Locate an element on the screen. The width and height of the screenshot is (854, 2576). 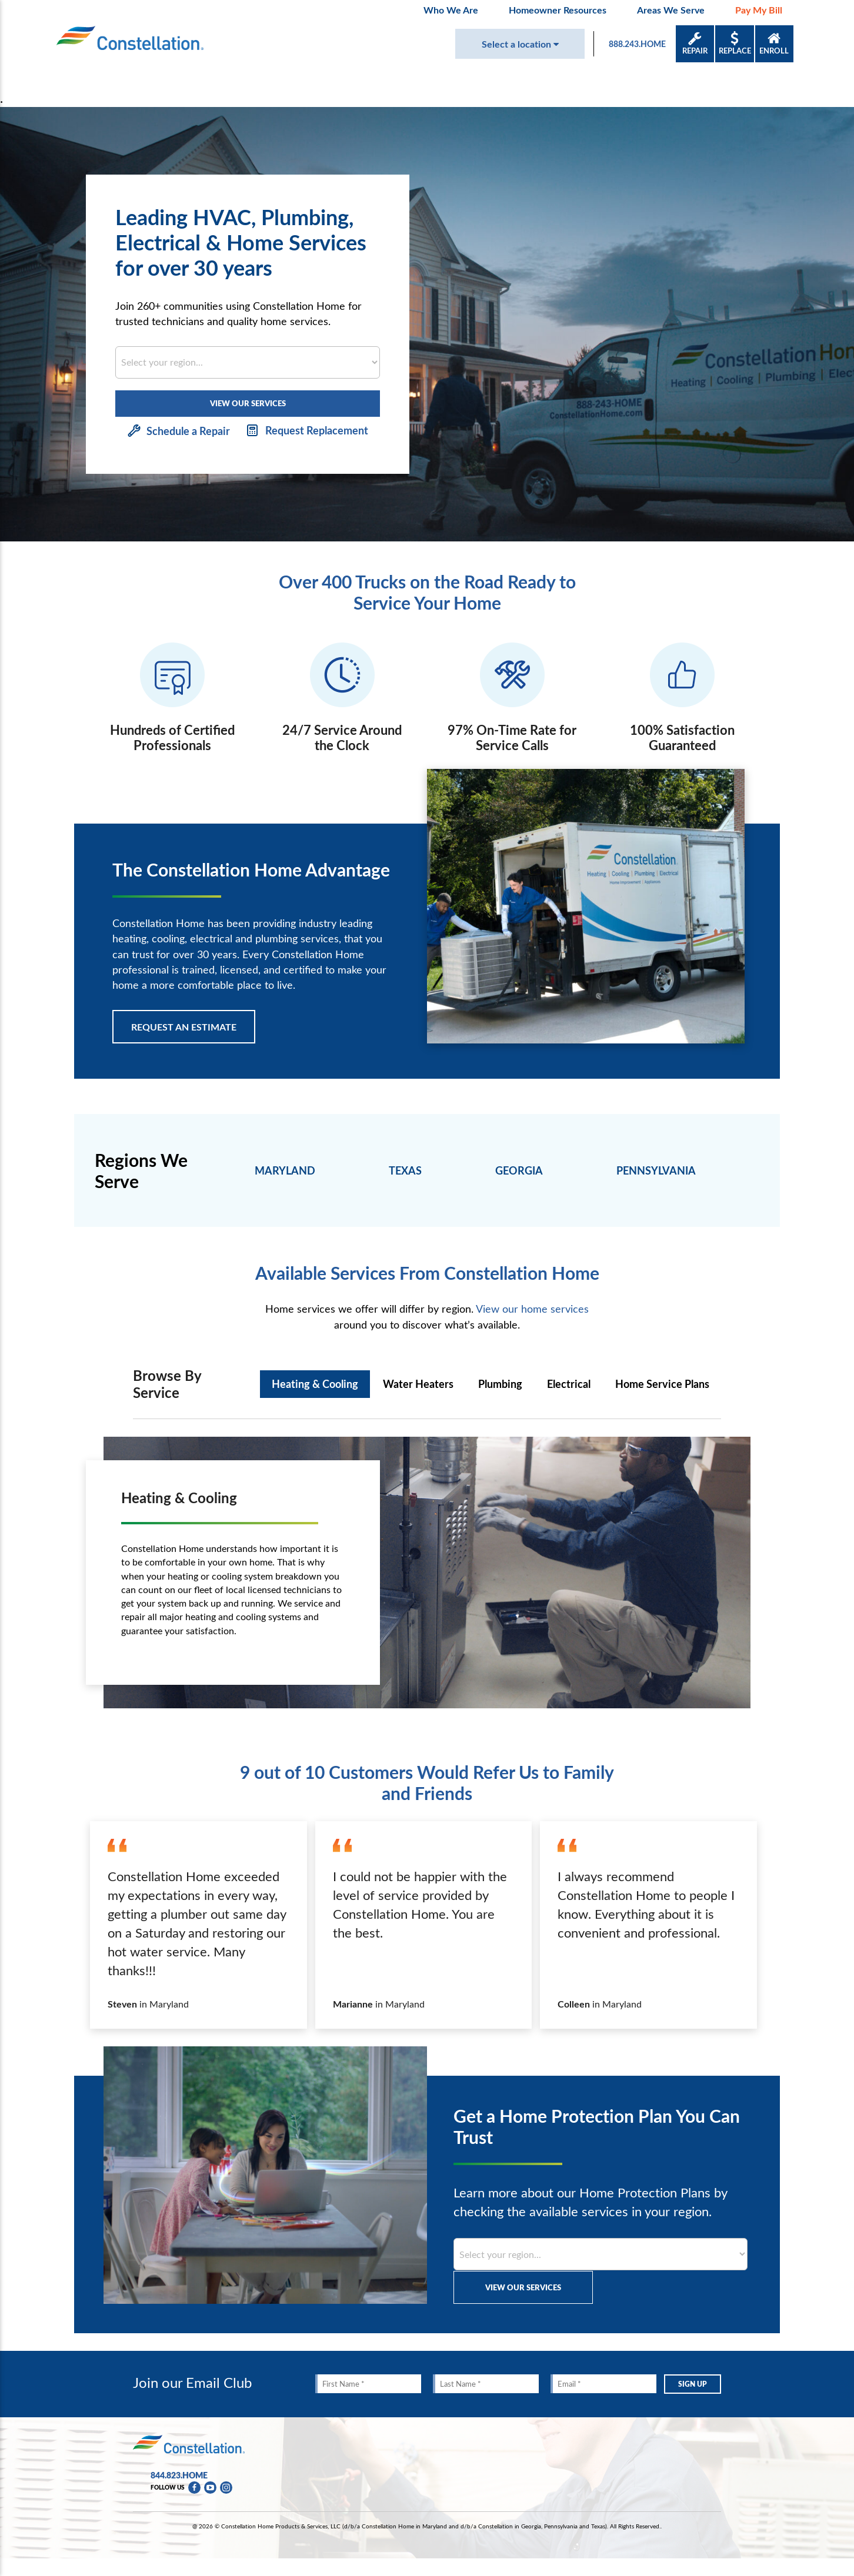
888.243.HOME is located at coordinates (637, 43).